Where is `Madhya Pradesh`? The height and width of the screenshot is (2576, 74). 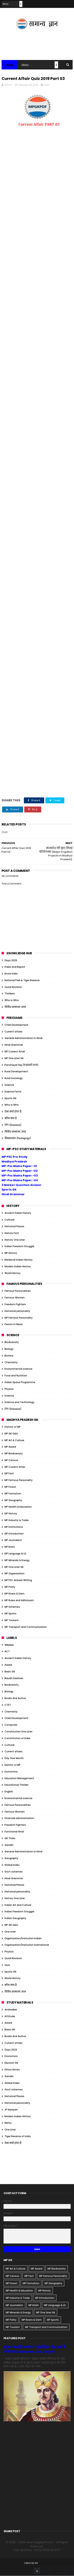 Madhya Pradesh is located at coordinates (14, 1162).